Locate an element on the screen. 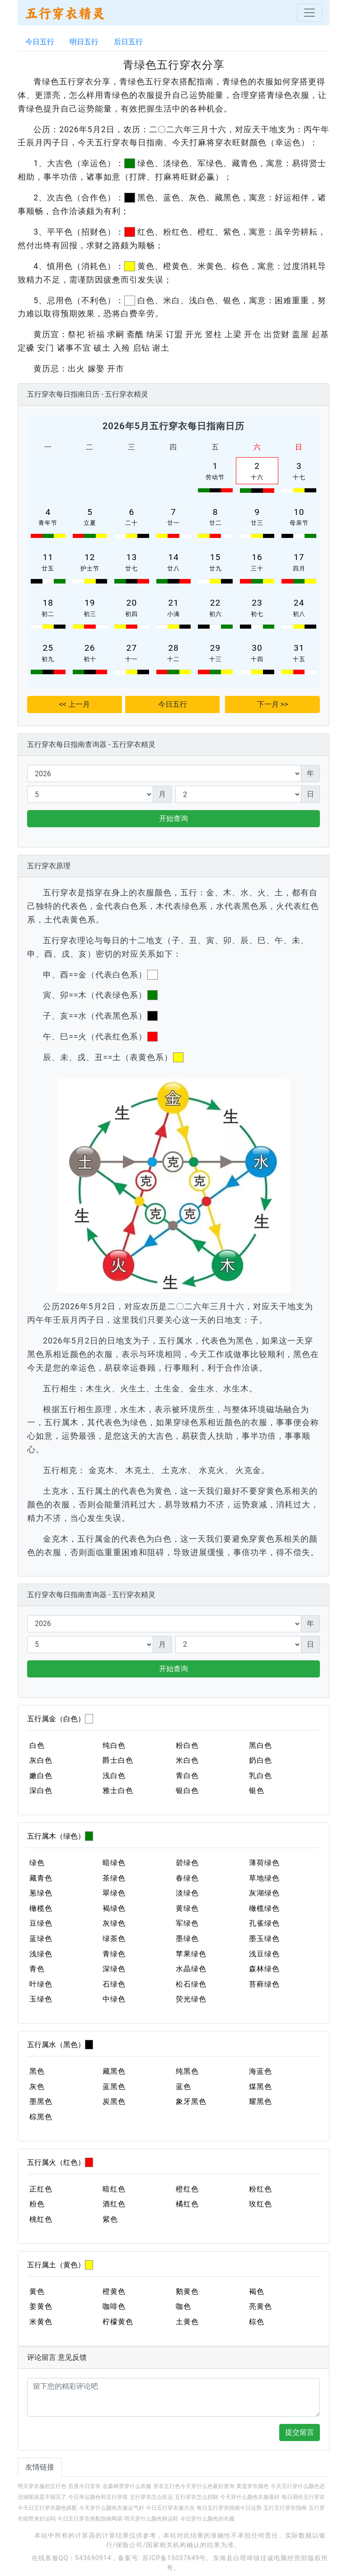 The width and height of the screenshot is (347, 2576). 纯白色 is located at coordinates (114, 1745).